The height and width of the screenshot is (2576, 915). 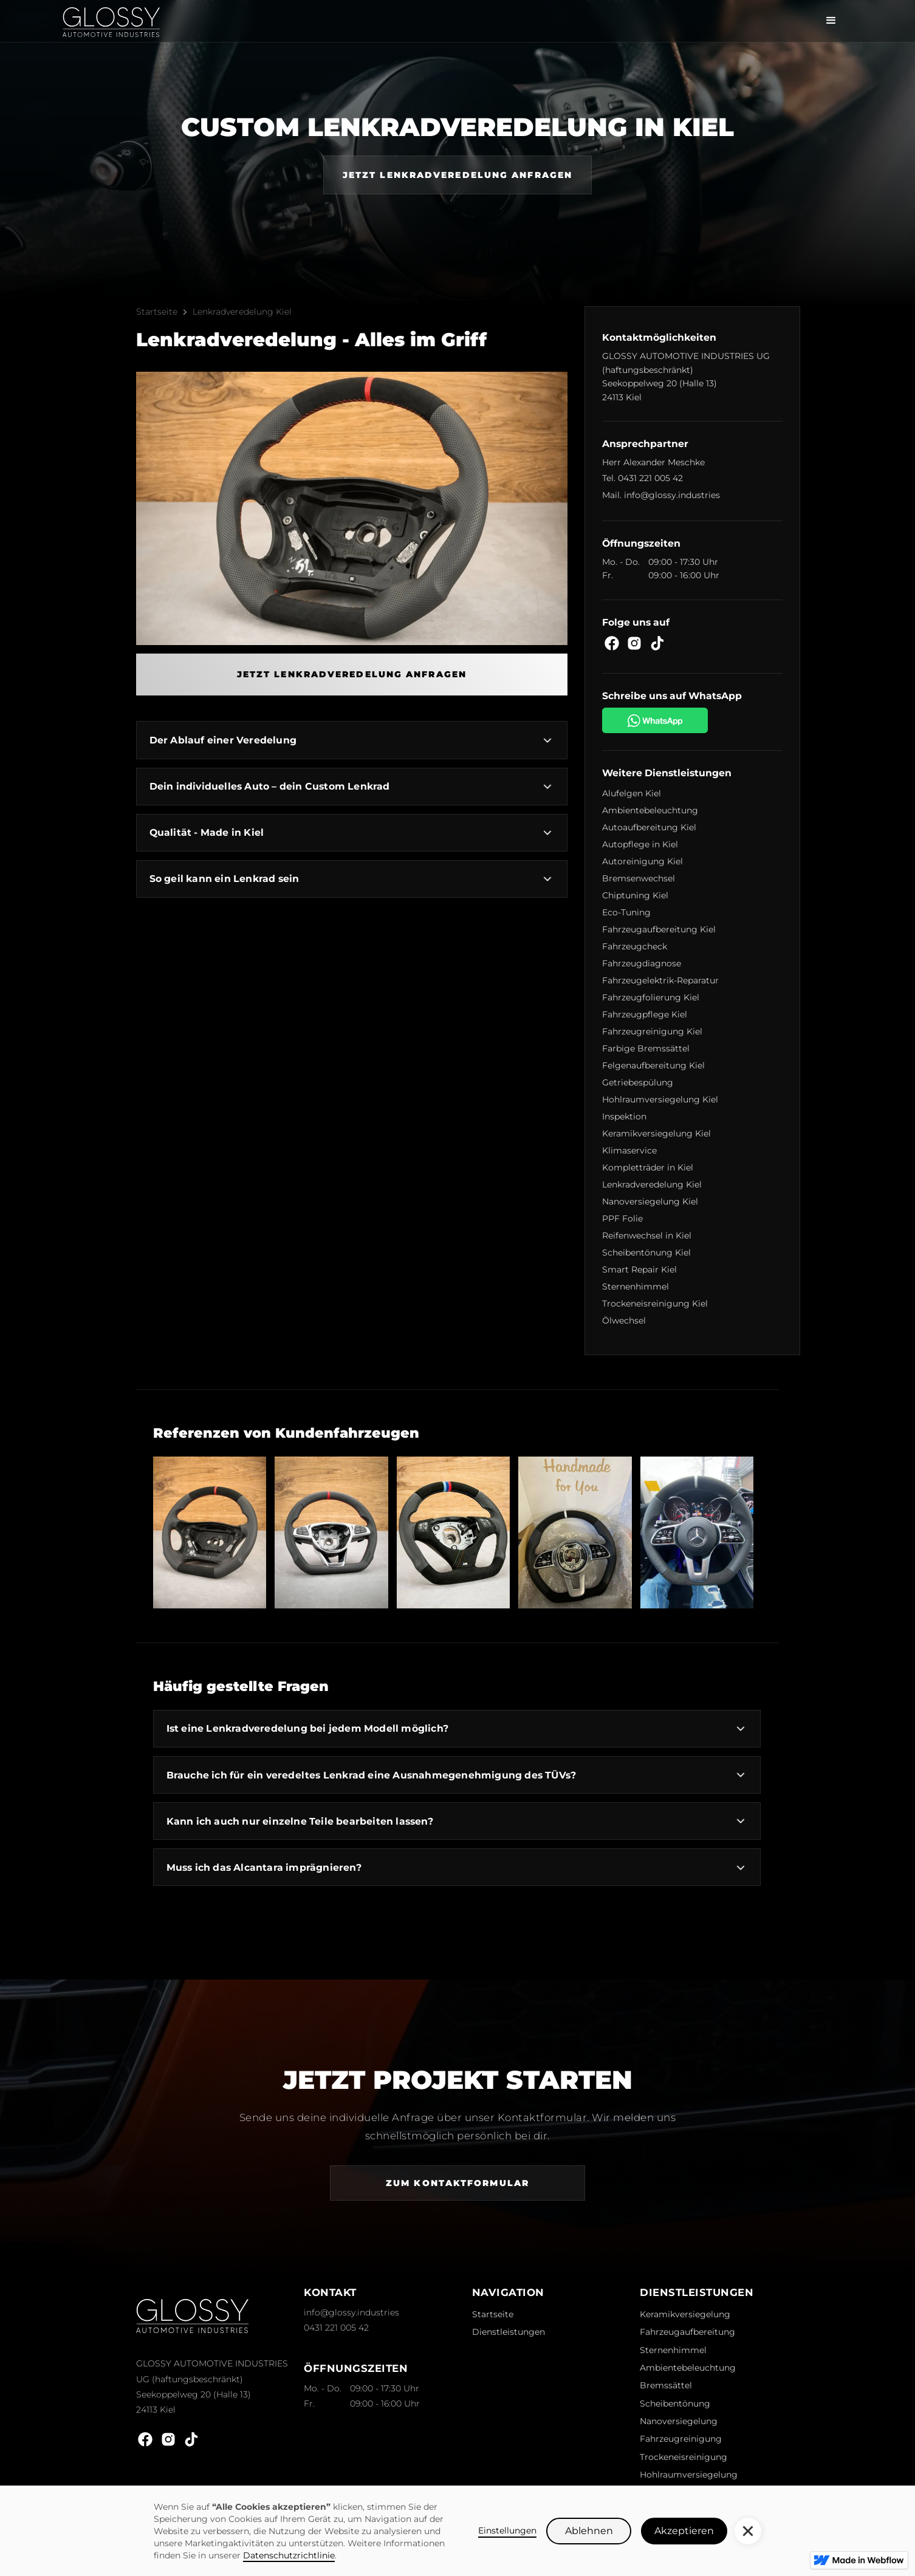 What do you see at coordinates (624, 1116) in the screenshot?
I see `Inspektion` at bounding box center [624, 1116].